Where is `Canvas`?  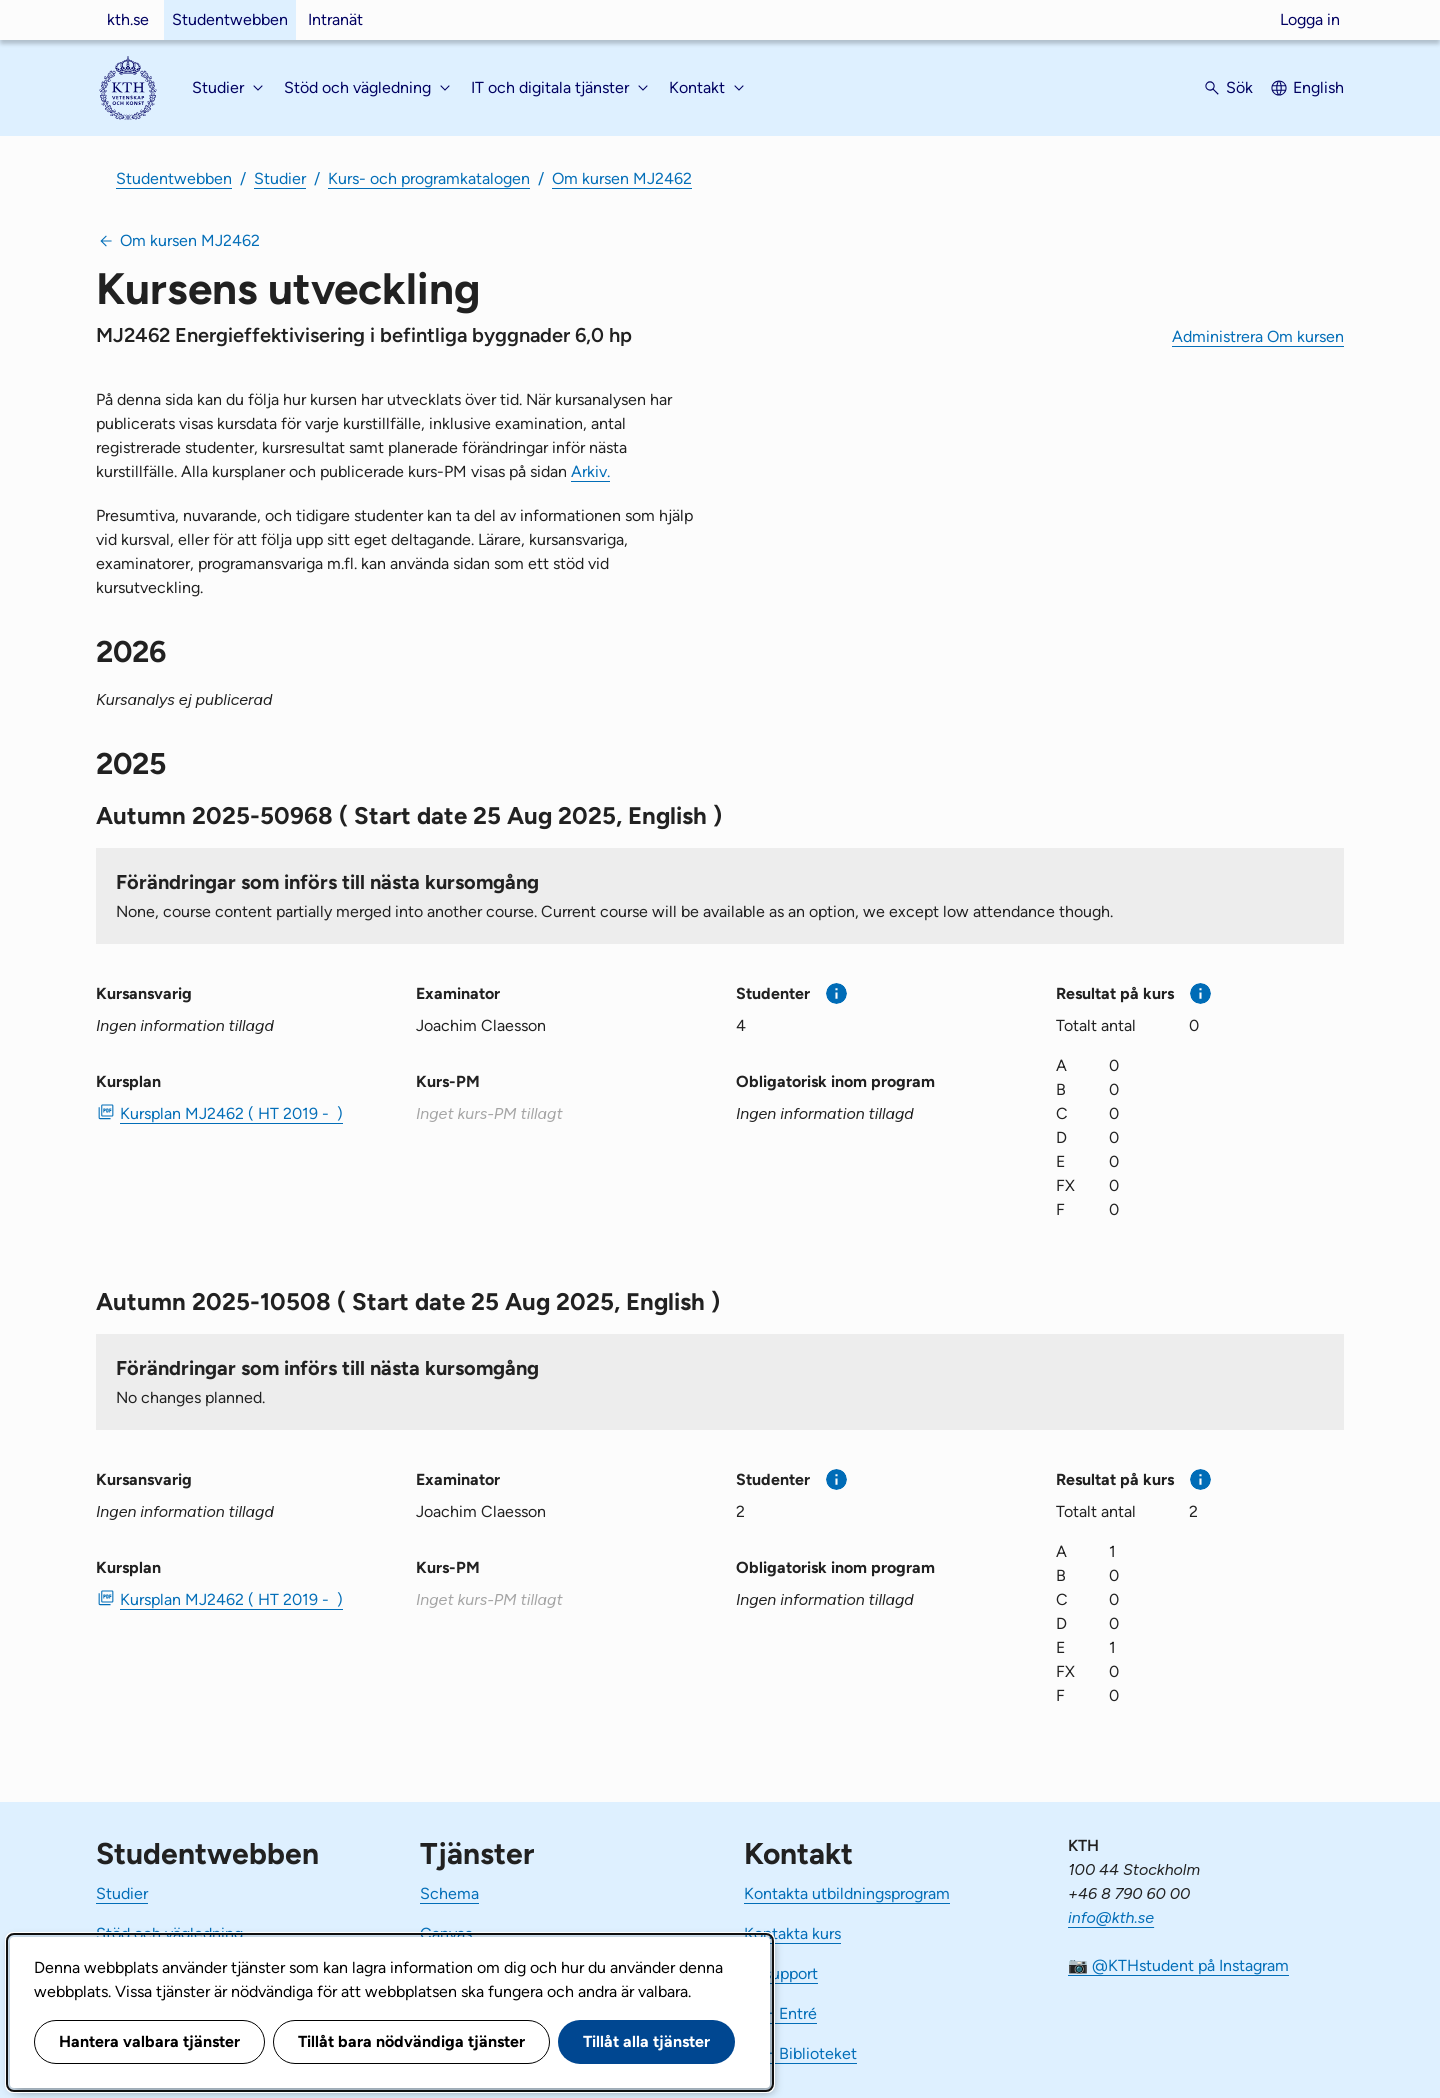 Canvas is located at coordinates (446, 1933).